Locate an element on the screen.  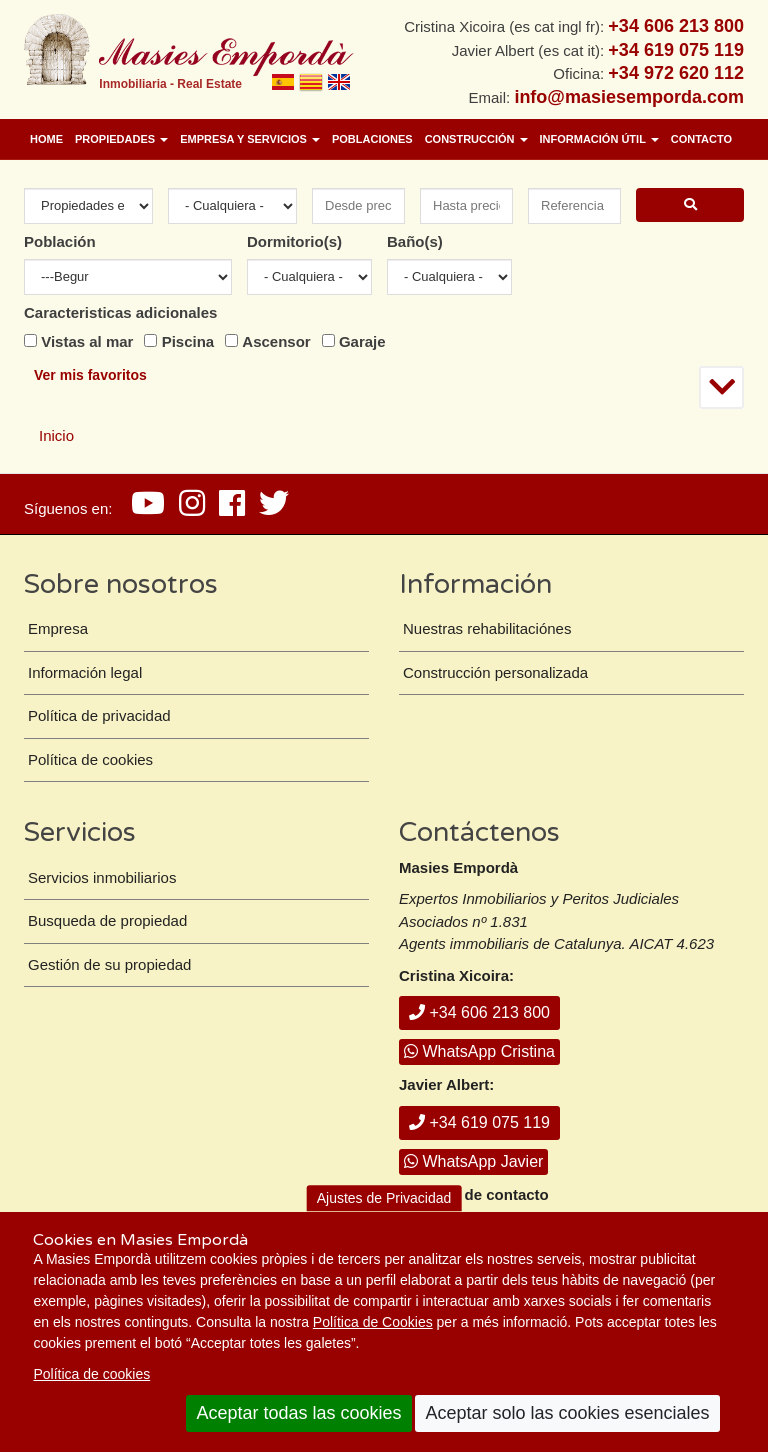
Información útil is located at coordinates (599, 139).